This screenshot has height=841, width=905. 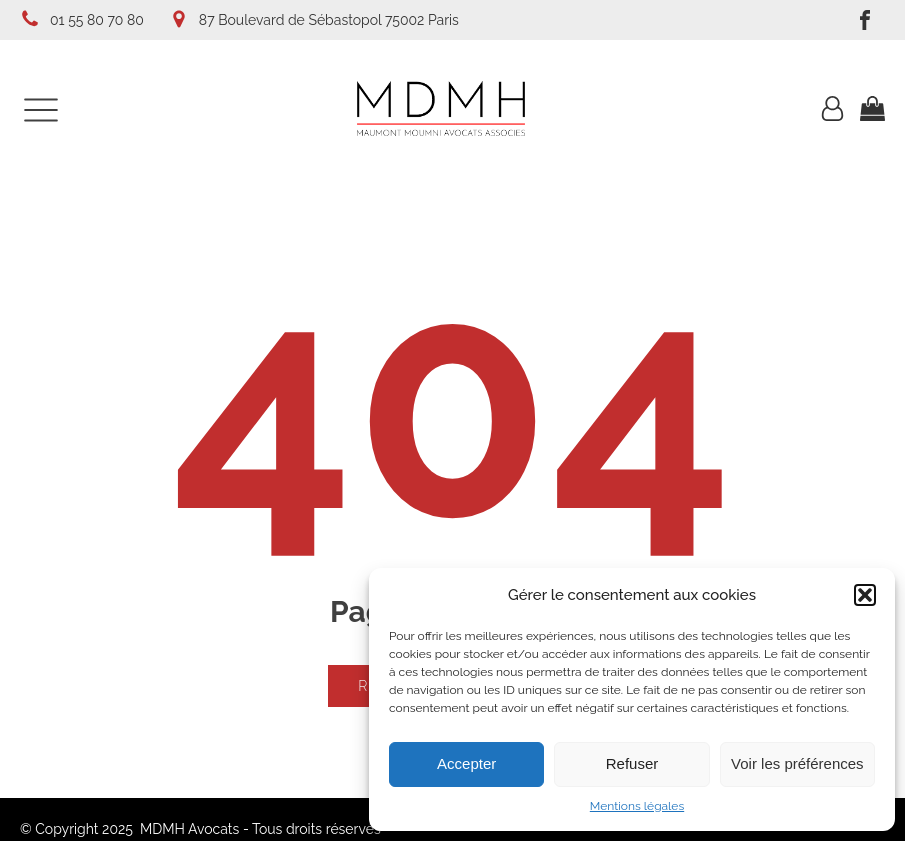 What do you see at coordinates (632, 763) in the screenshot?
I see `Refuser` at bounding box center [632, 763].